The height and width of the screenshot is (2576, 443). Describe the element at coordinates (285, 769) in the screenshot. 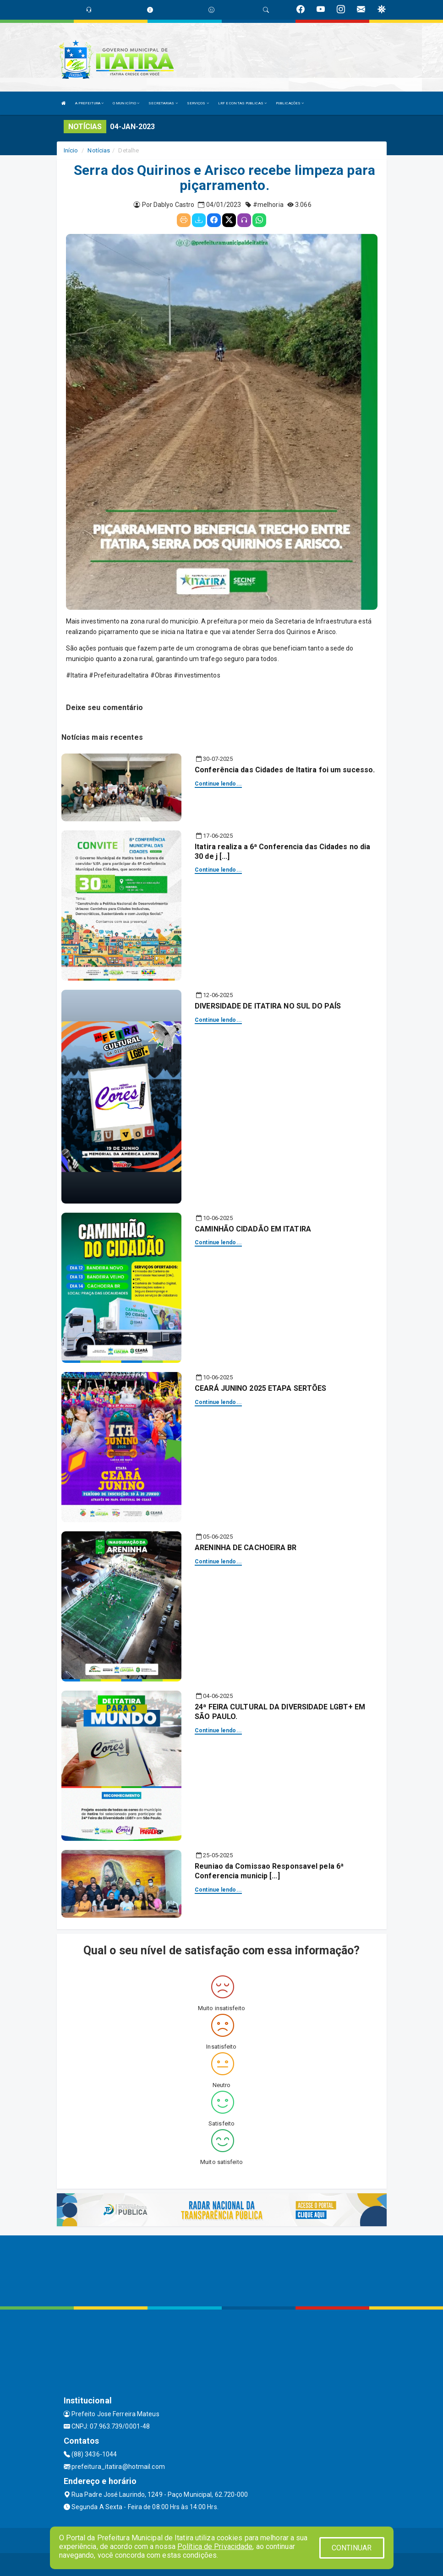

I see `Conferência das Cidades de Itatira foi um sucesso.` at that location.